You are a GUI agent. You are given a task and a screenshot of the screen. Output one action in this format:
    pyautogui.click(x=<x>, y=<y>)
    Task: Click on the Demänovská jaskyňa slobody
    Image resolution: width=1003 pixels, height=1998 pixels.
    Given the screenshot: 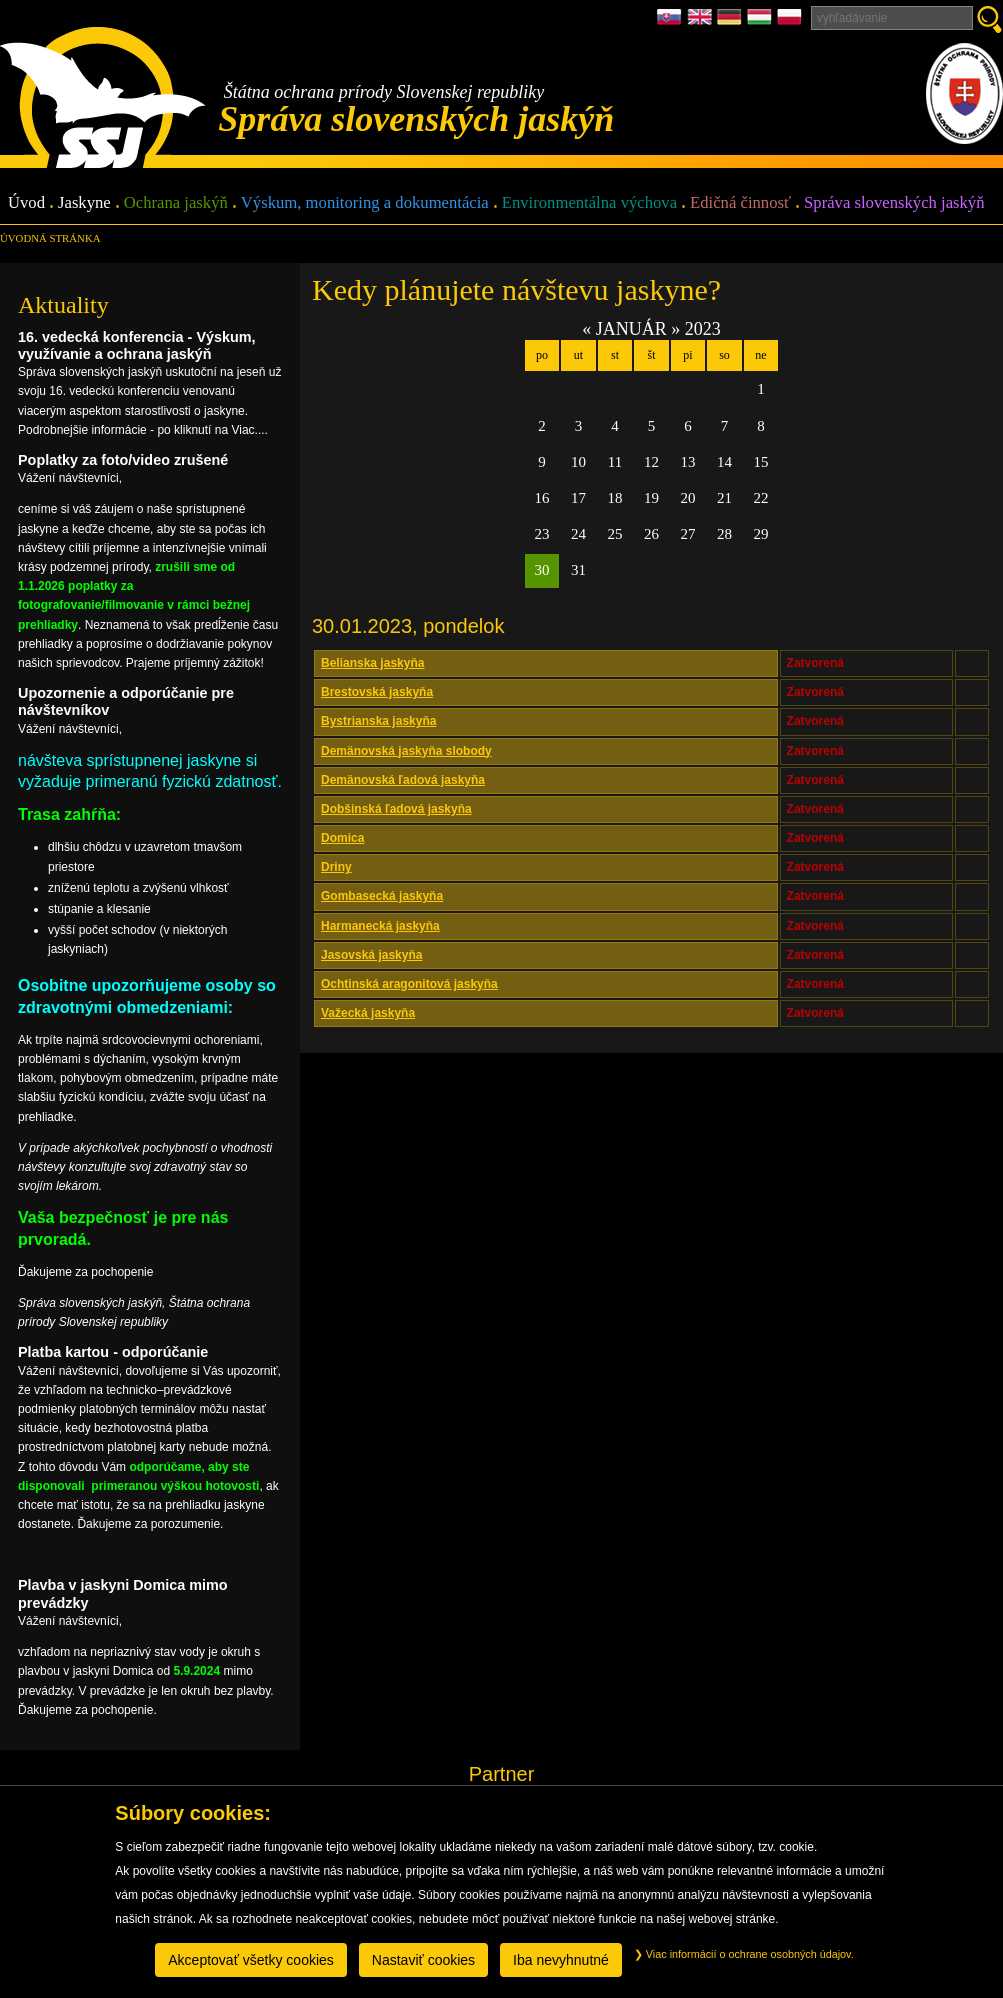 What is the action you would take?
    pyautogui.click(x=406, y=751)
    